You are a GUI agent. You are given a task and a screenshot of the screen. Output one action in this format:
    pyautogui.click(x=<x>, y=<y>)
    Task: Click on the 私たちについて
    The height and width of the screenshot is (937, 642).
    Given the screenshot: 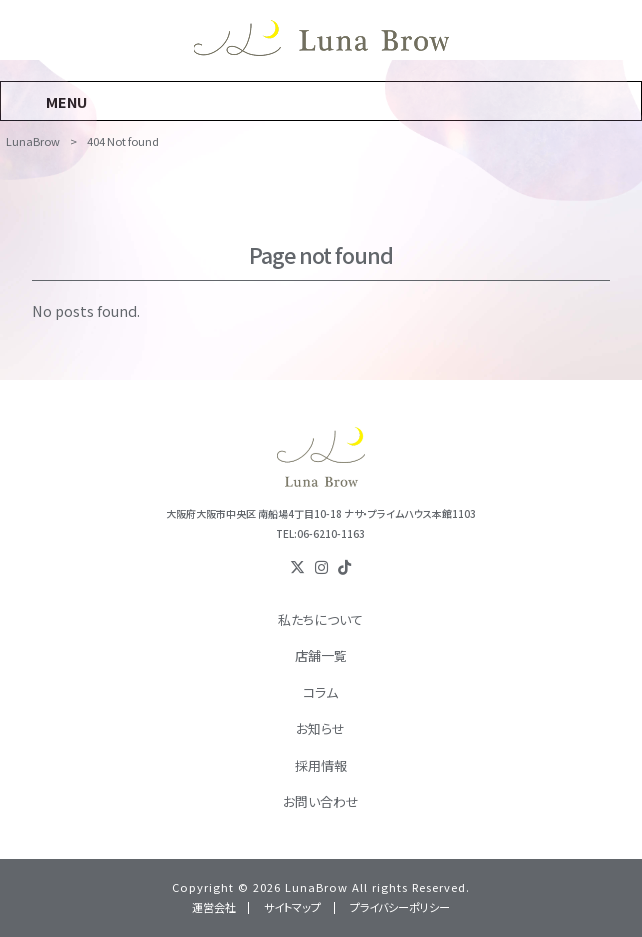 What is the action you would take?
    pyautogui.click(x=320, y=619)
    